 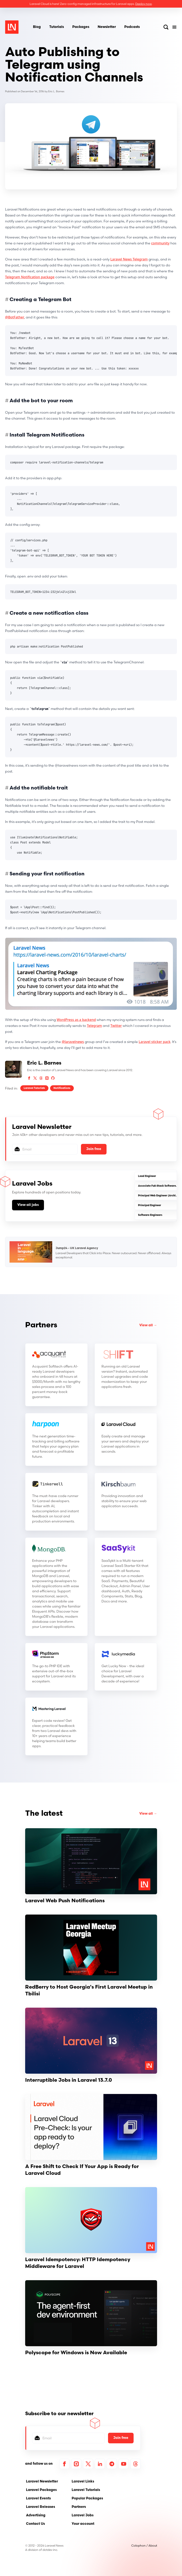 I want to click on Laravel Newsletter, so click(x=42, y=2481).